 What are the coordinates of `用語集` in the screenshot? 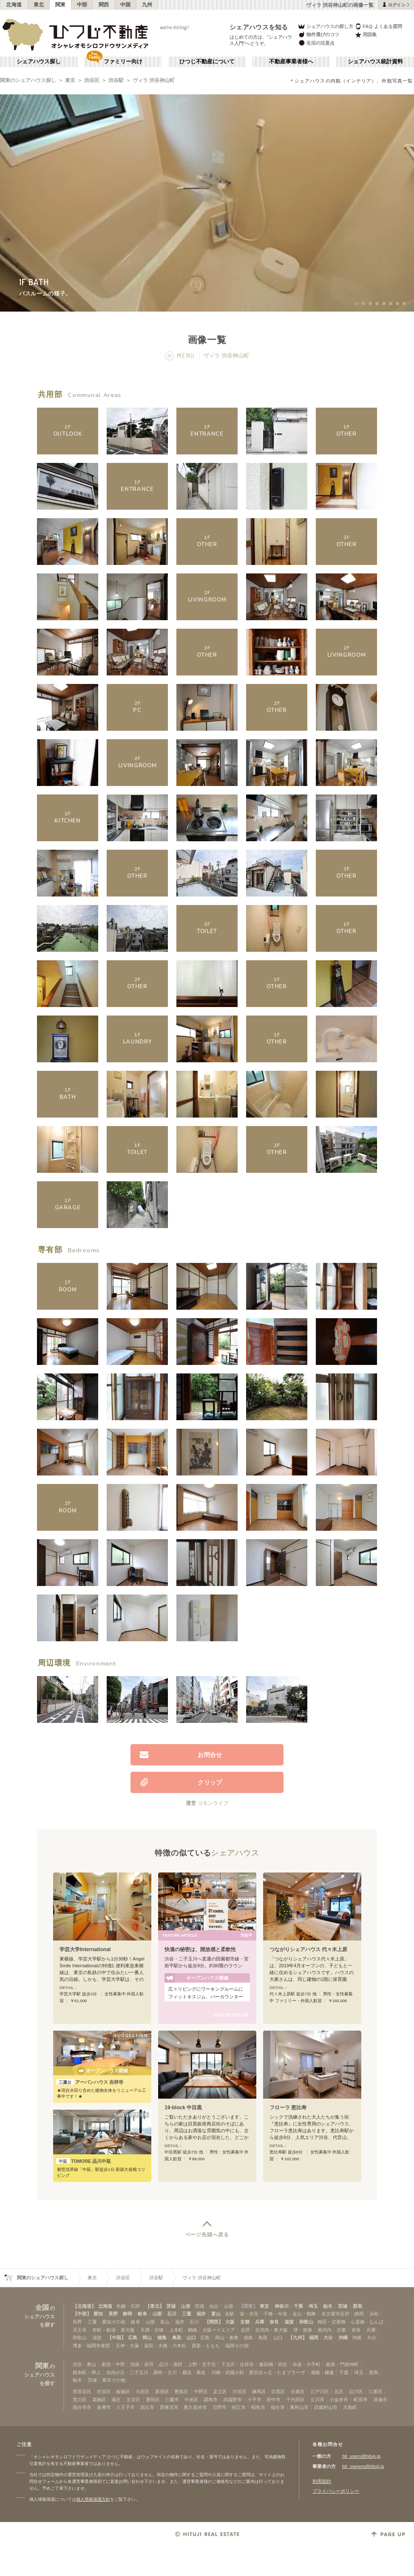 It's located at (366, 34).